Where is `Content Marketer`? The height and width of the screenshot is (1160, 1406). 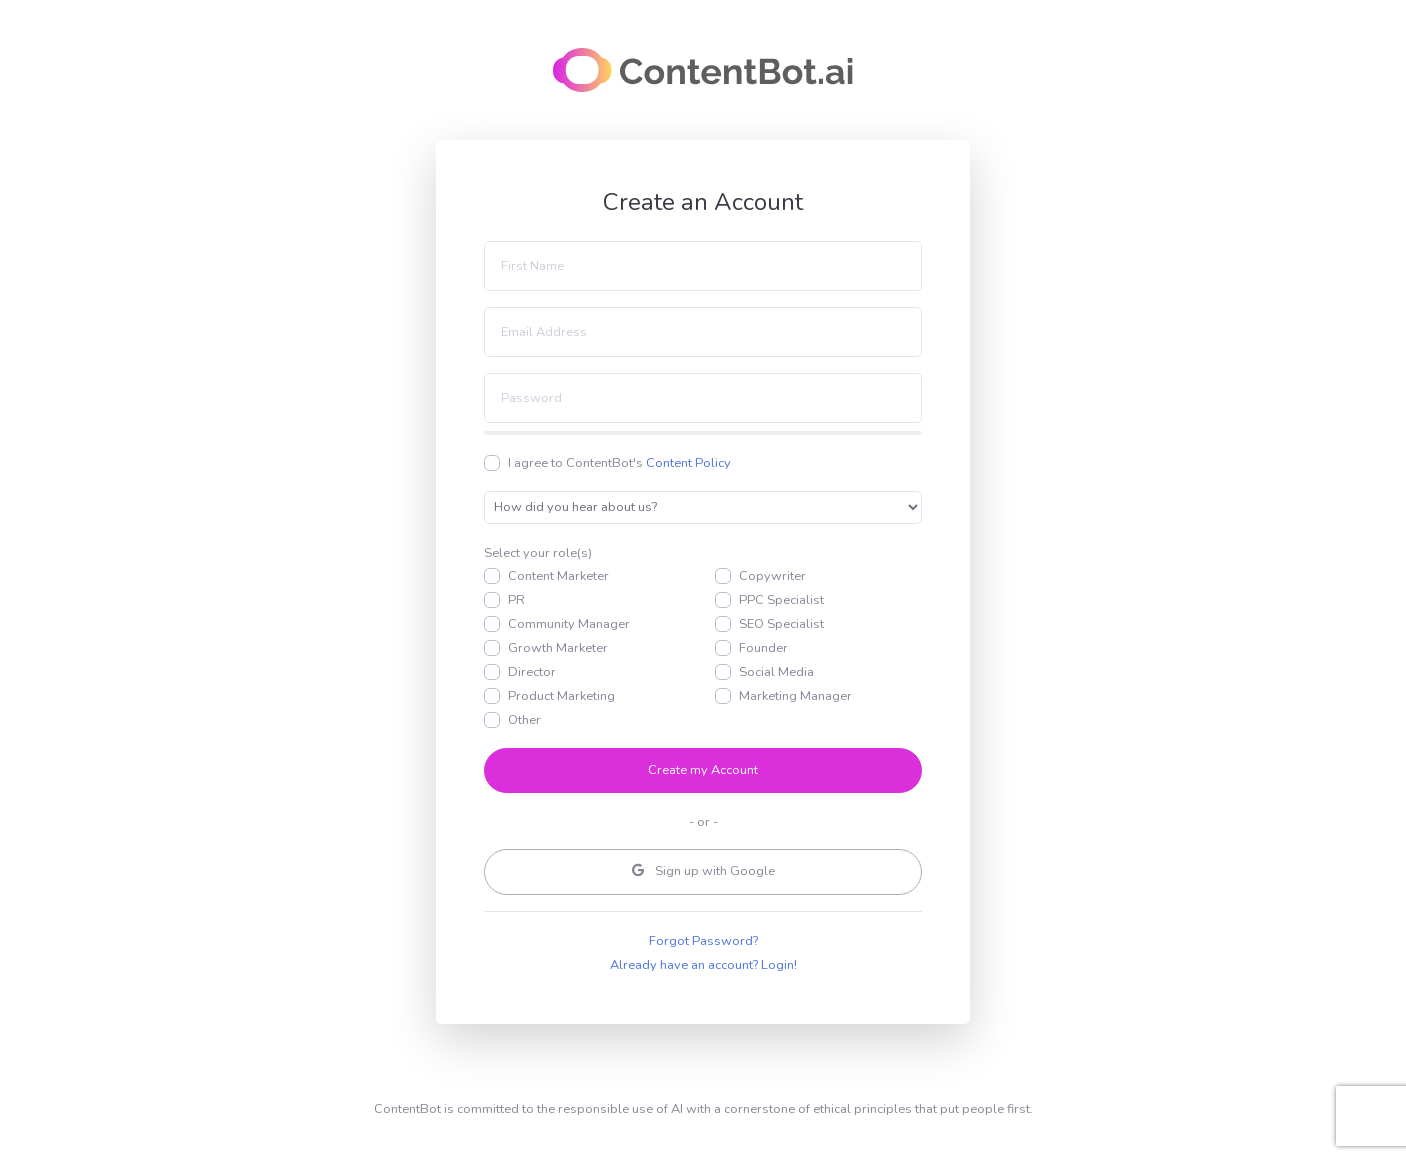
Content Marketer is located at coordinates (558, 576).